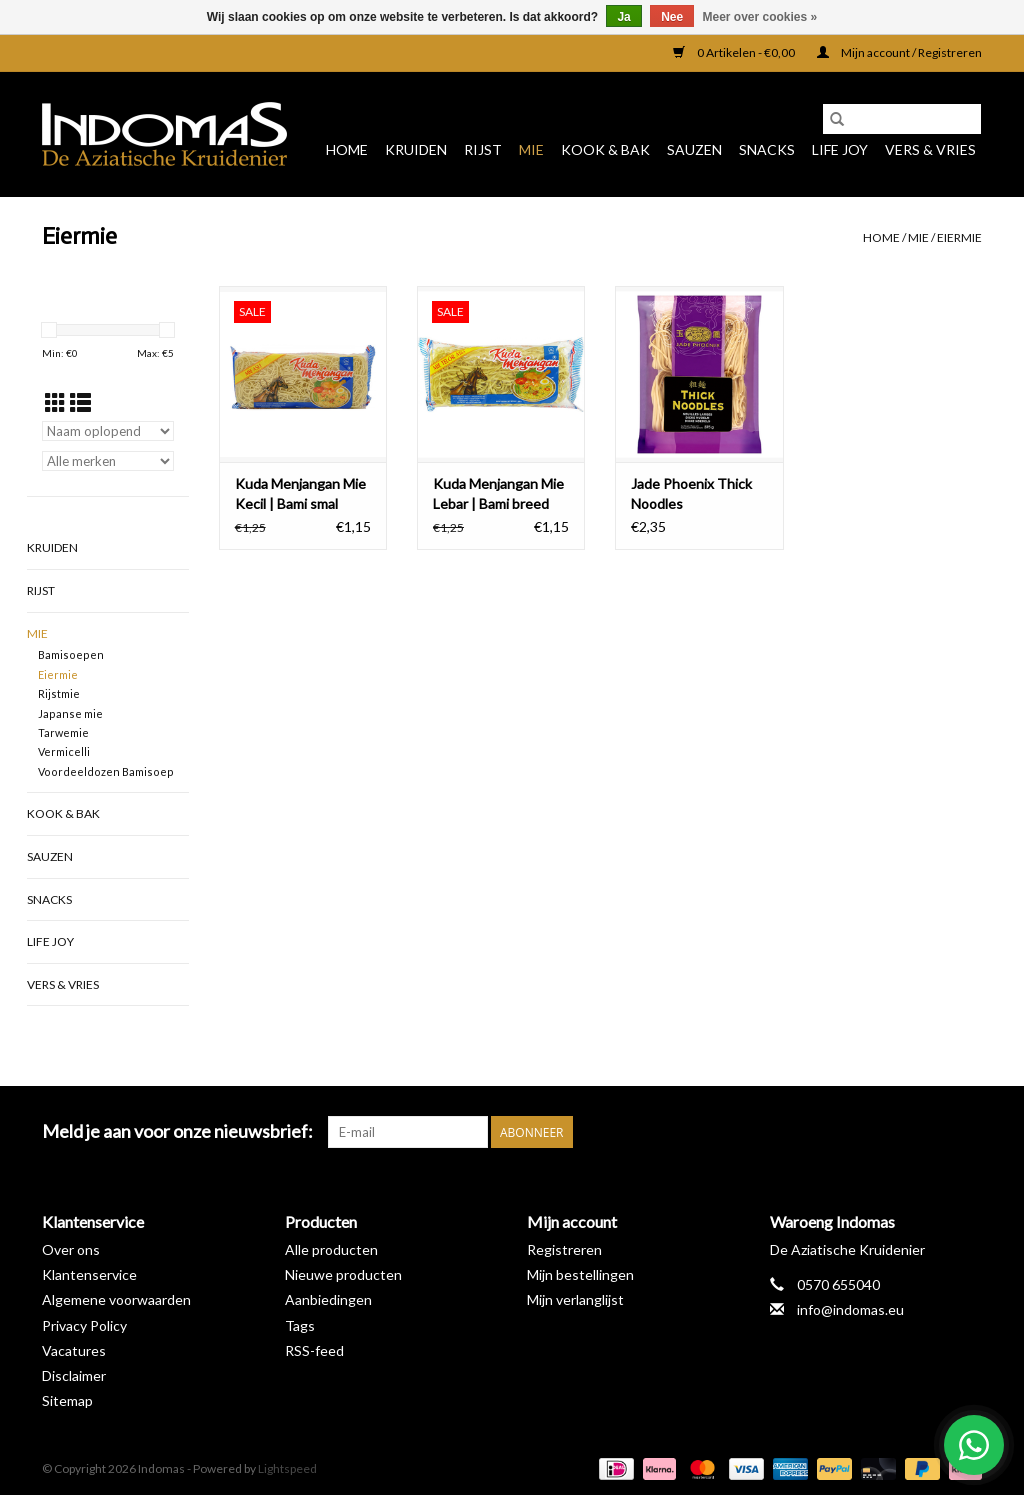 Image resolution: width=1024 pixels, height=1495 pixels. Describe the element at coordinates (691, 493) in the screenshot. I see `Jade Phoenix Thick Noodles` at that location.